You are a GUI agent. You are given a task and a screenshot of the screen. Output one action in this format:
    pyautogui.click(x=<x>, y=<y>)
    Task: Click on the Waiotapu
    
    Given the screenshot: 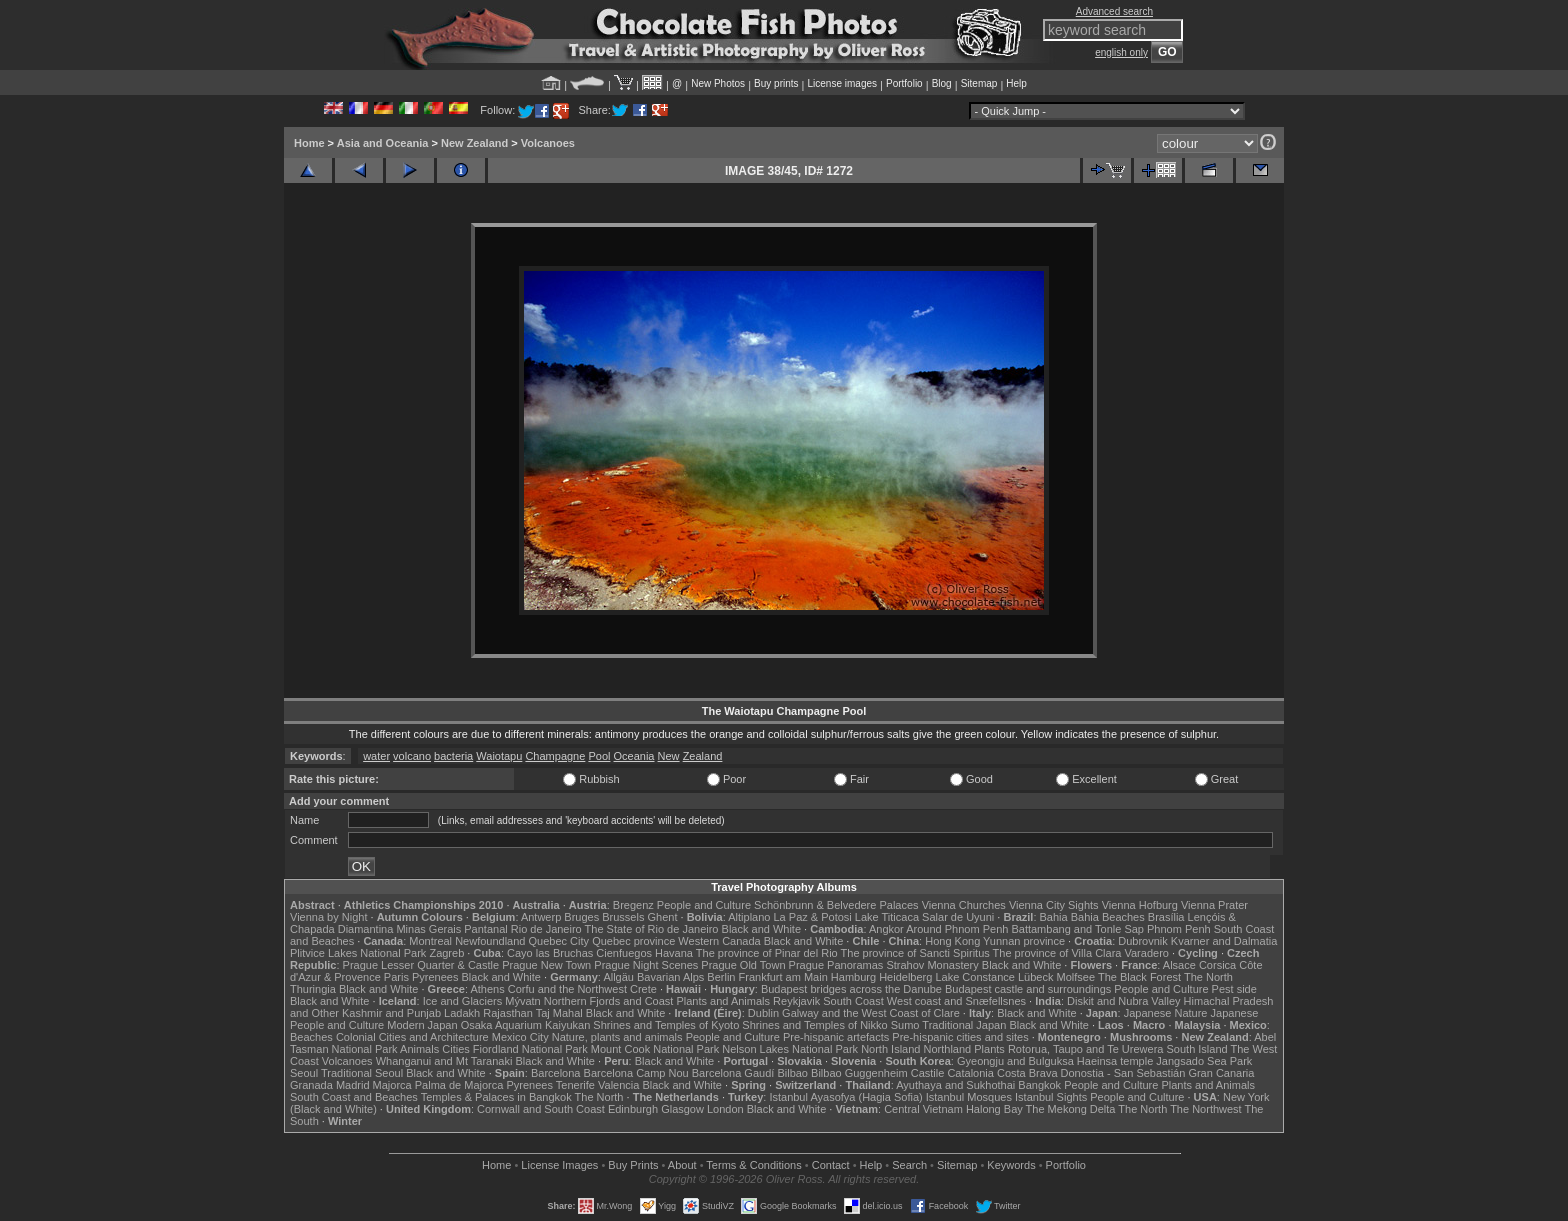 What is the action you would take?
    pyautogui.click(x=499, y=756)
    